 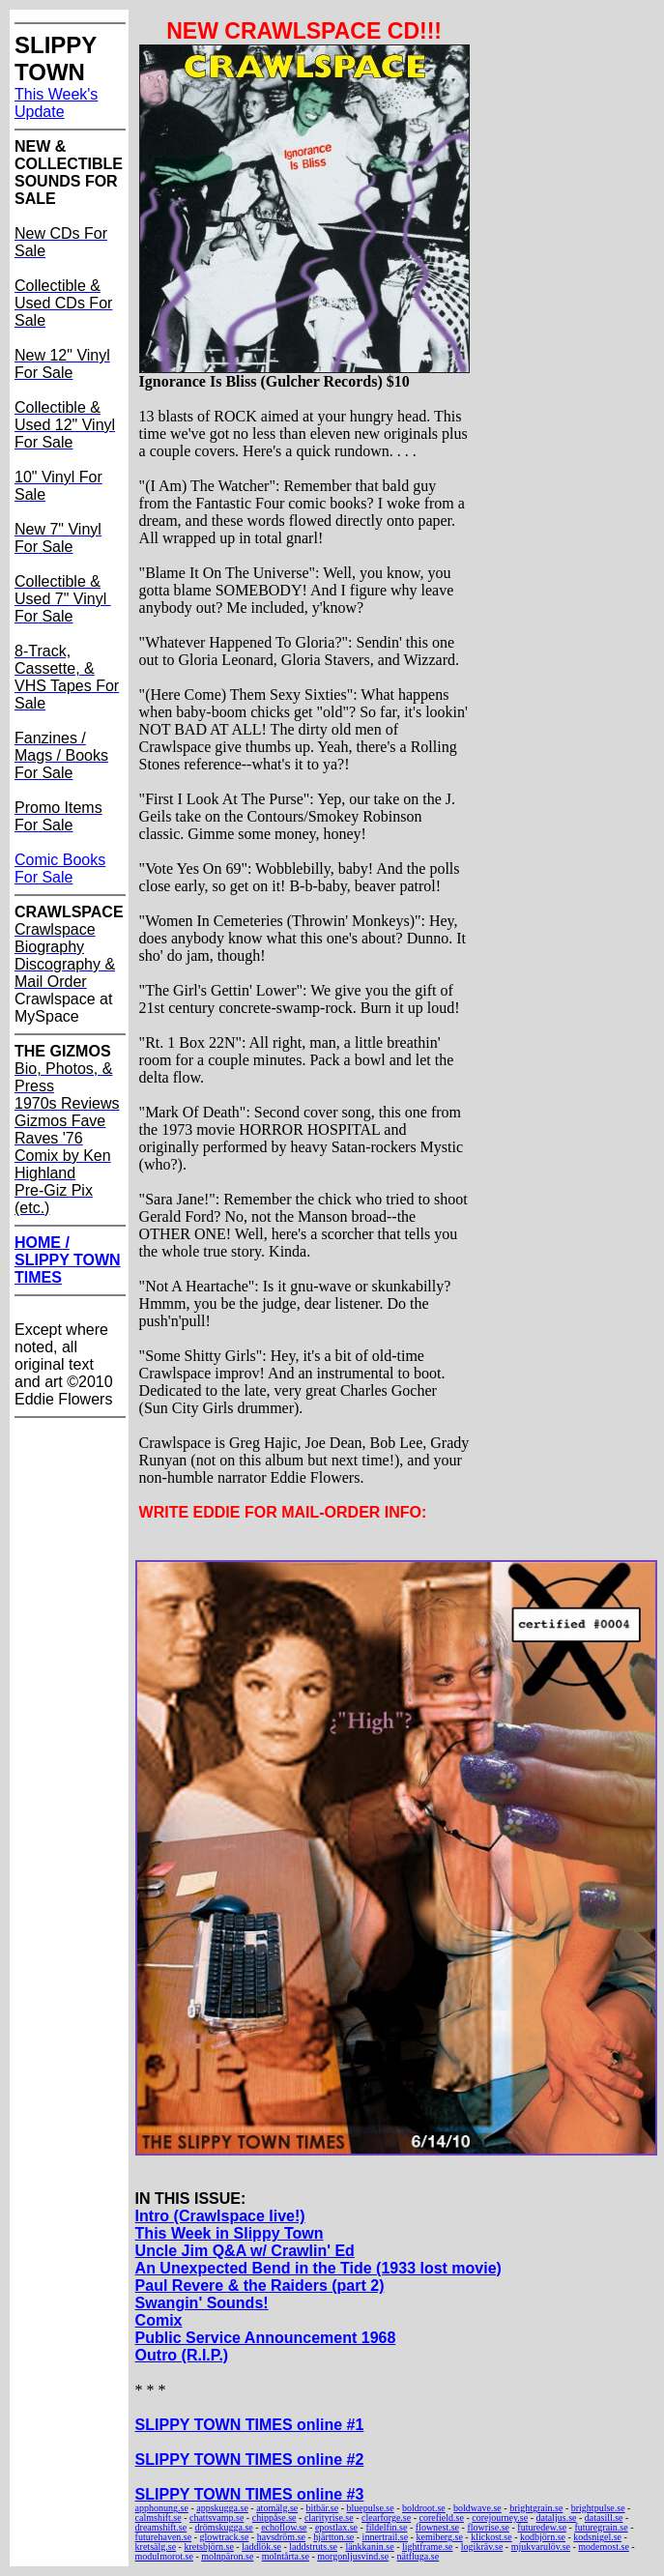 I want to click on corefield.se, so click(x=441, y=2517).